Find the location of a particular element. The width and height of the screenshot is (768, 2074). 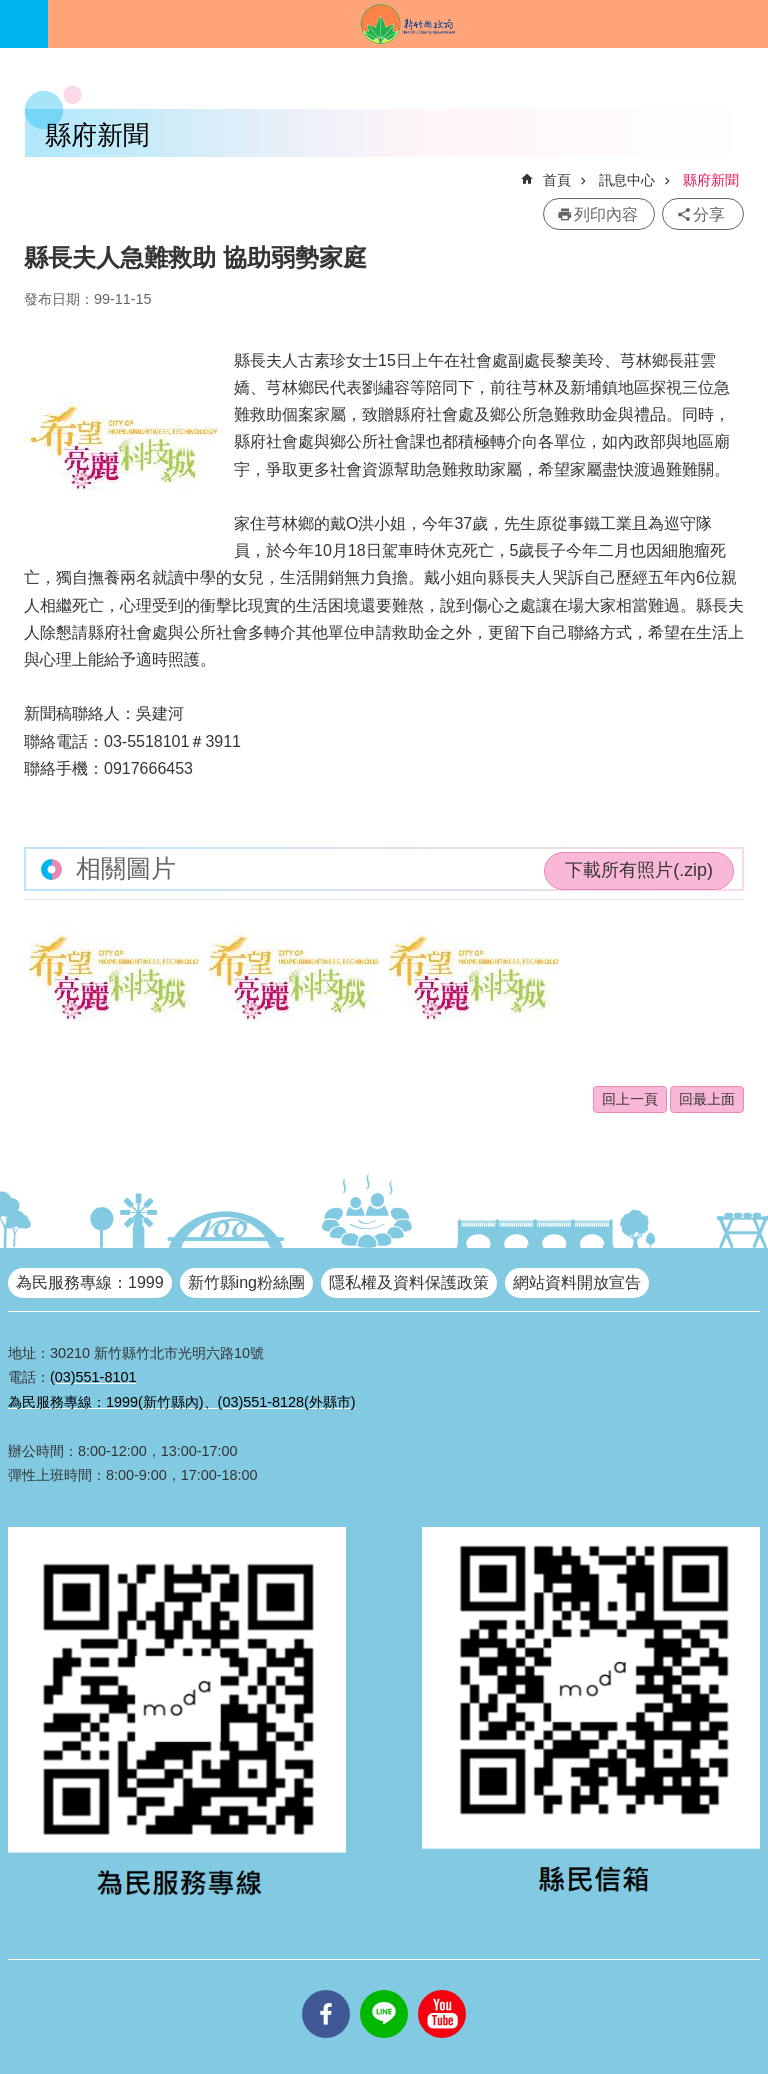

相關圖片 is located at coordinates (126, 868).